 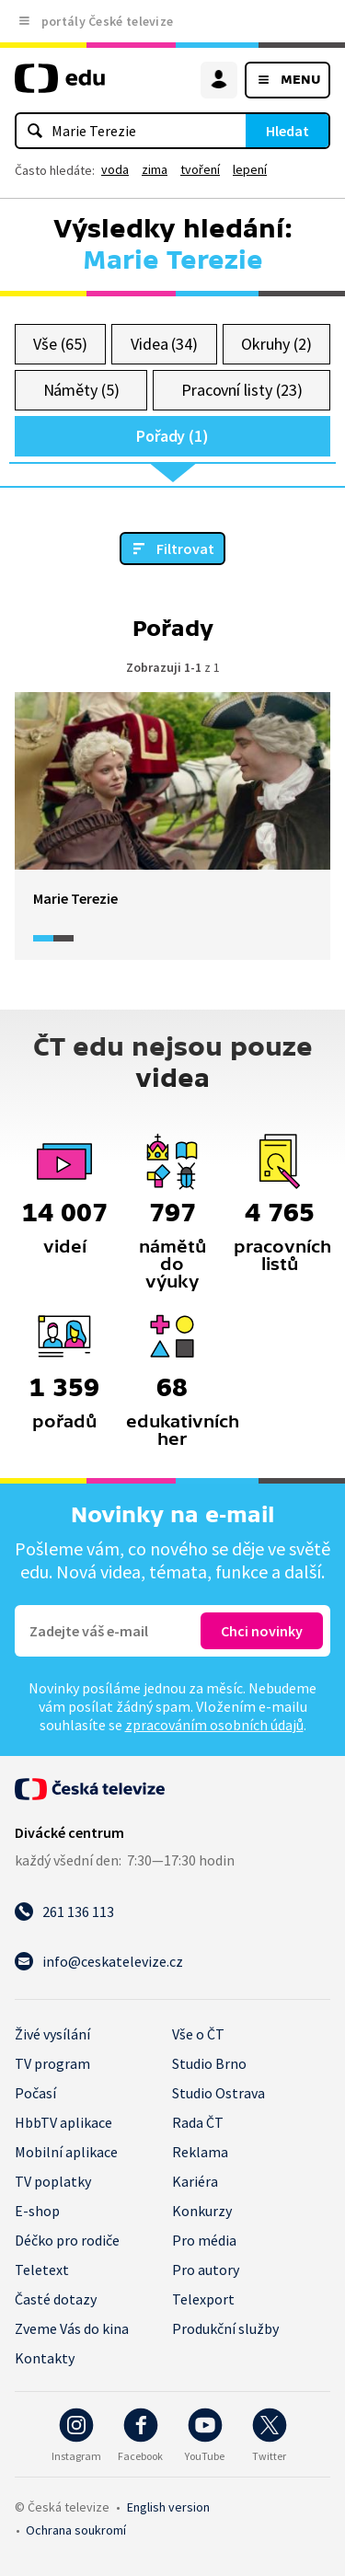 I want to click on English version, so click(x=168, y=2507).